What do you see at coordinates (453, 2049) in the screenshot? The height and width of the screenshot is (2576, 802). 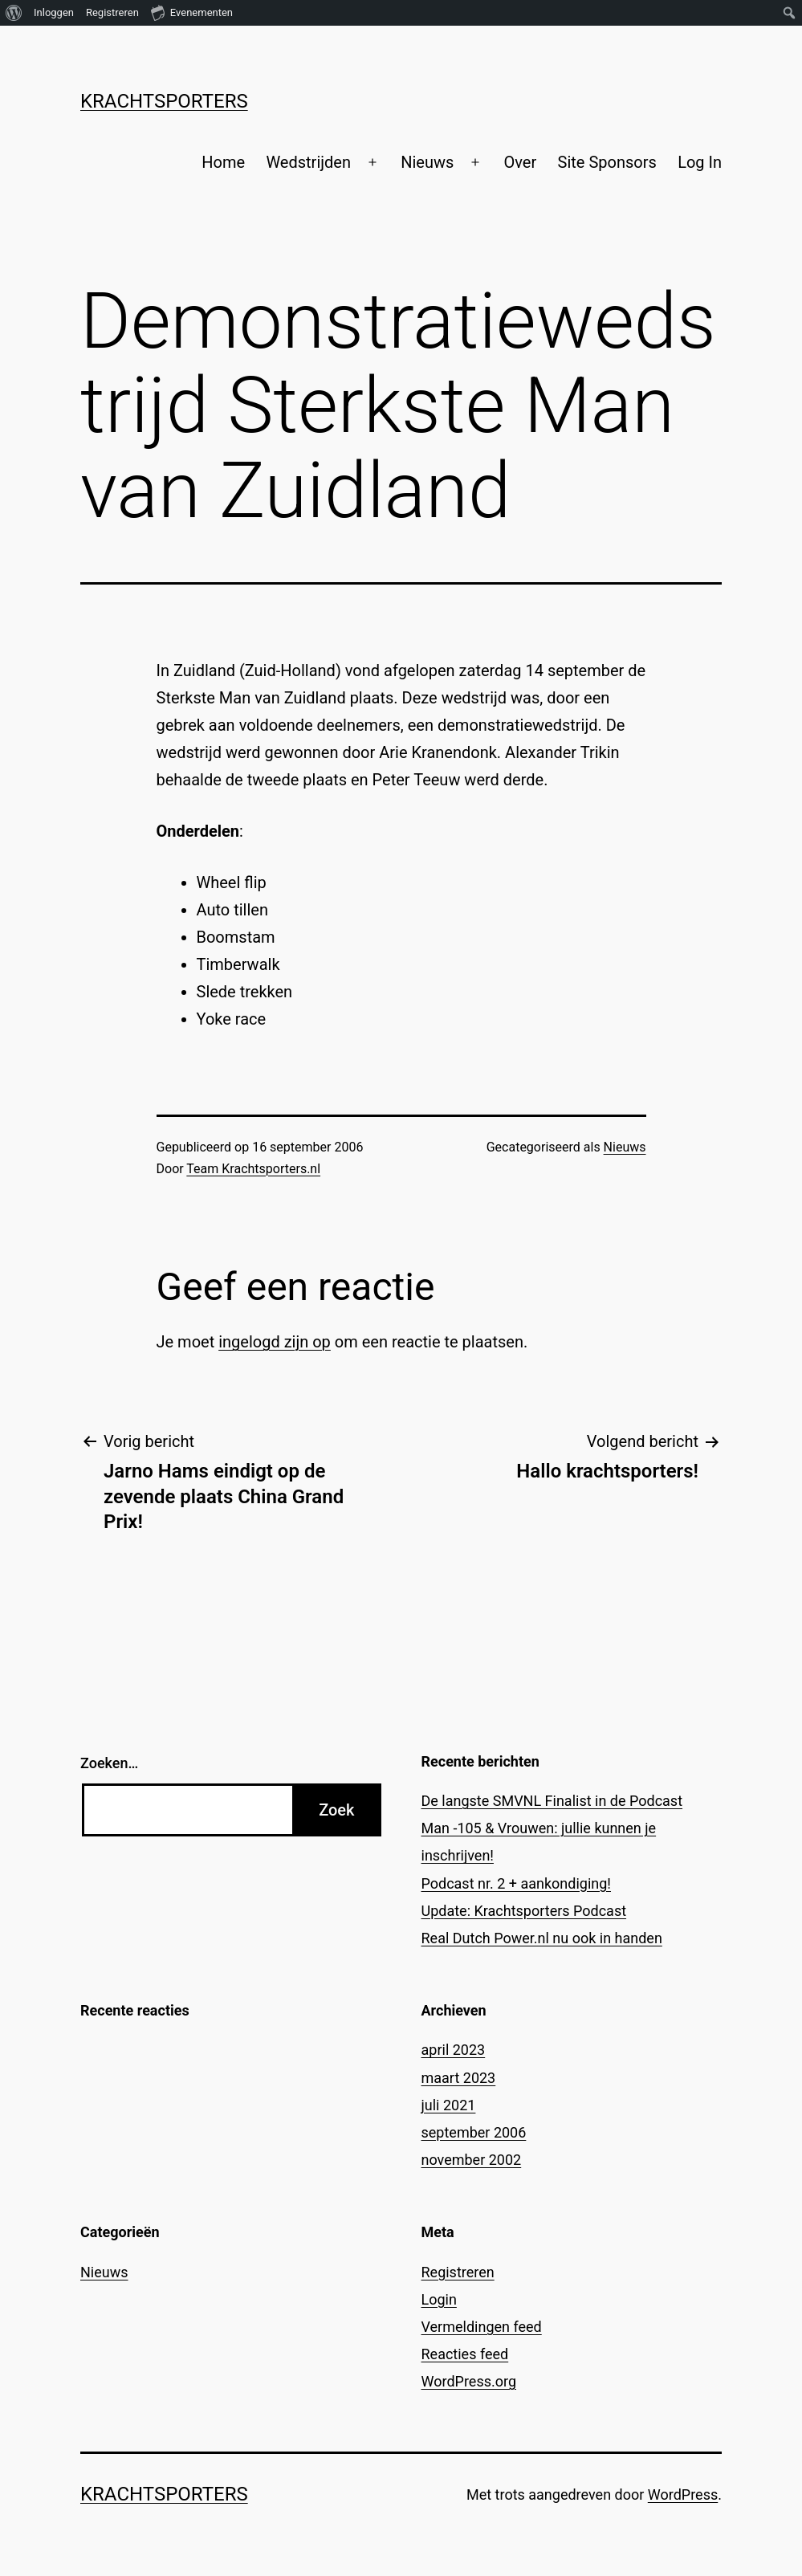 I see `april 2023` at bounding box center [453, 2049].